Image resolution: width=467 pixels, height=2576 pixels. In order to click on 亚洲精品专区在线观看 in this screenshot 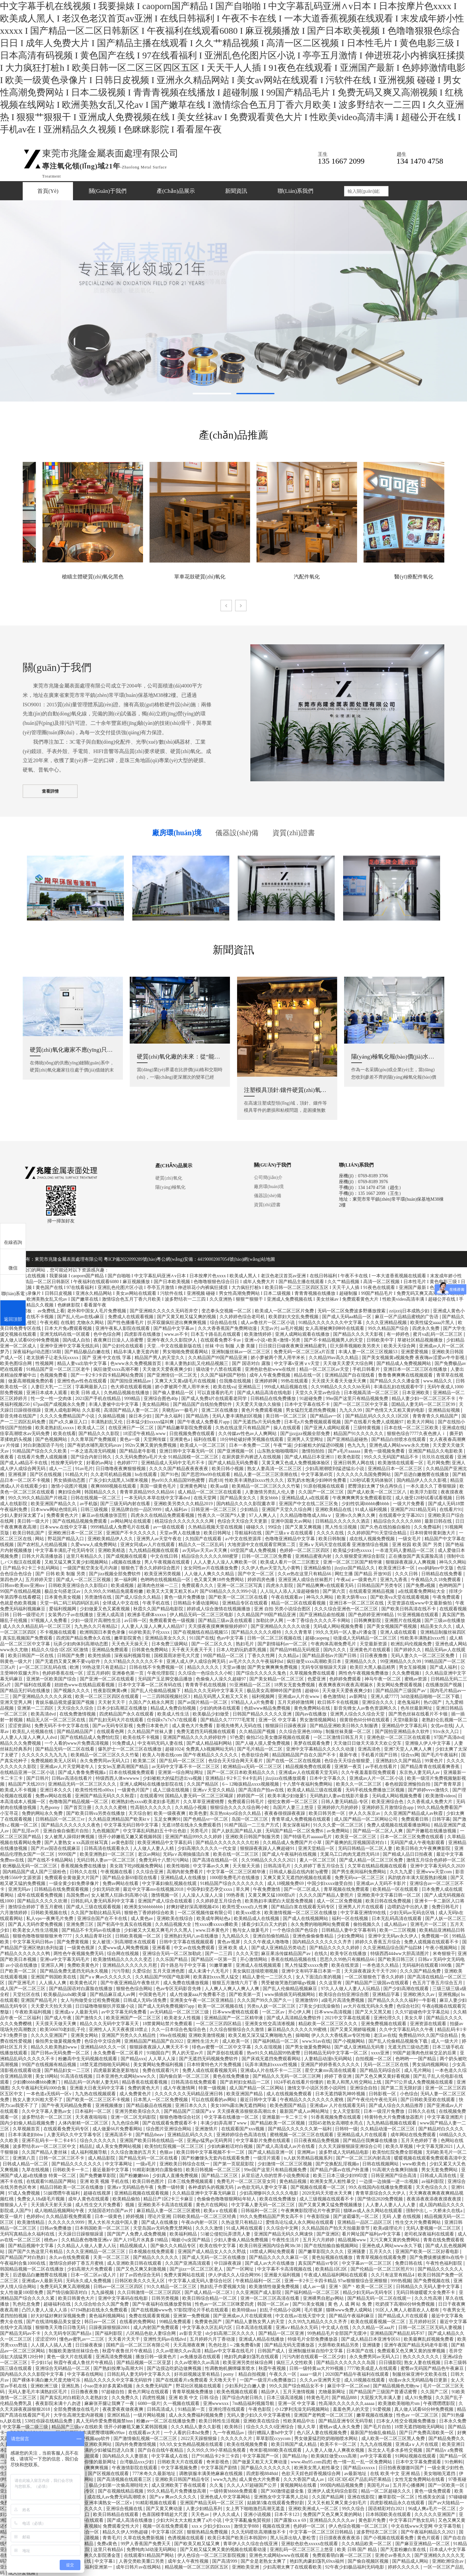, I will do `click(245, 1603)`.